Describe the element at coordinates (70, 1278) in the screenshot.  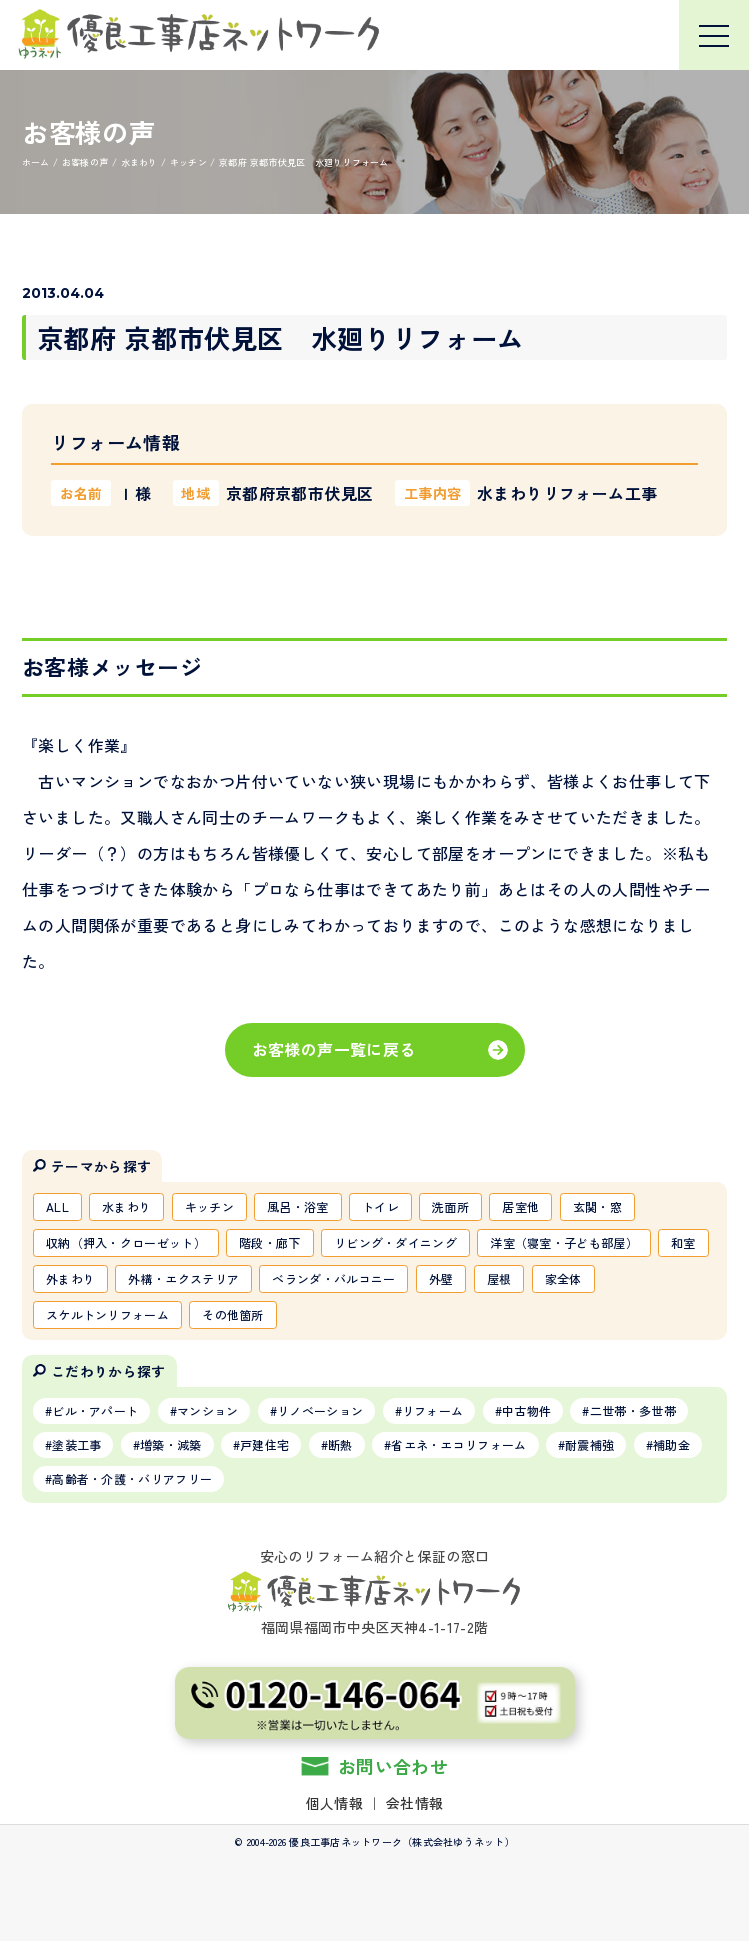
I see `外まわり` at that location.